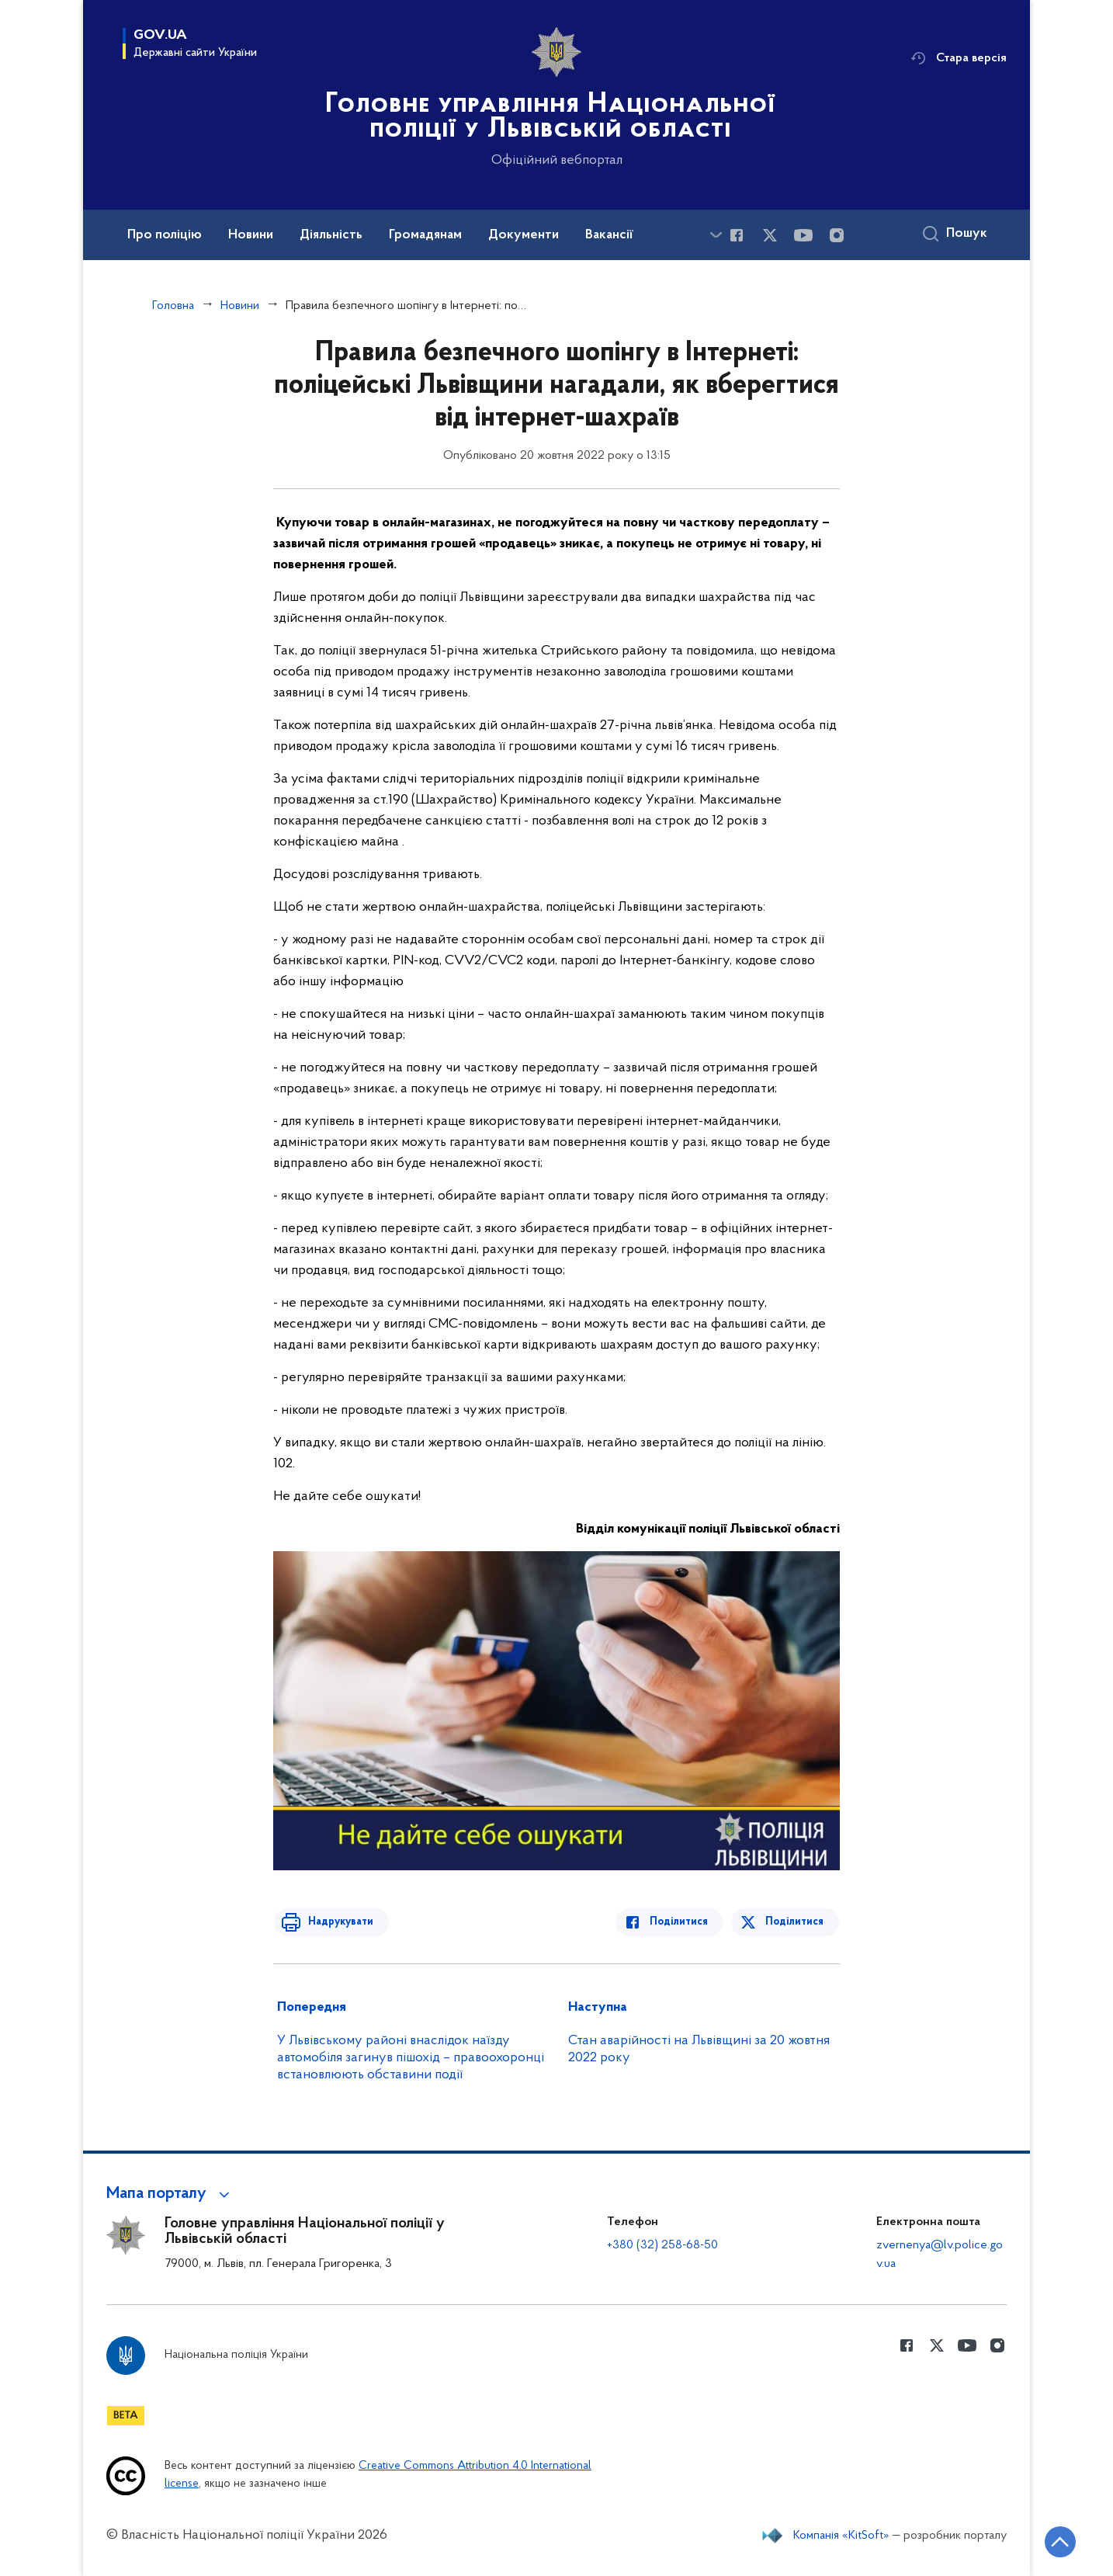 The image size is (1113, 2576). Describe the element at coordinates (836, 235) in the screenshot. I see `[Сторінка у instagram (відкриває нове вікно)]` at that location.